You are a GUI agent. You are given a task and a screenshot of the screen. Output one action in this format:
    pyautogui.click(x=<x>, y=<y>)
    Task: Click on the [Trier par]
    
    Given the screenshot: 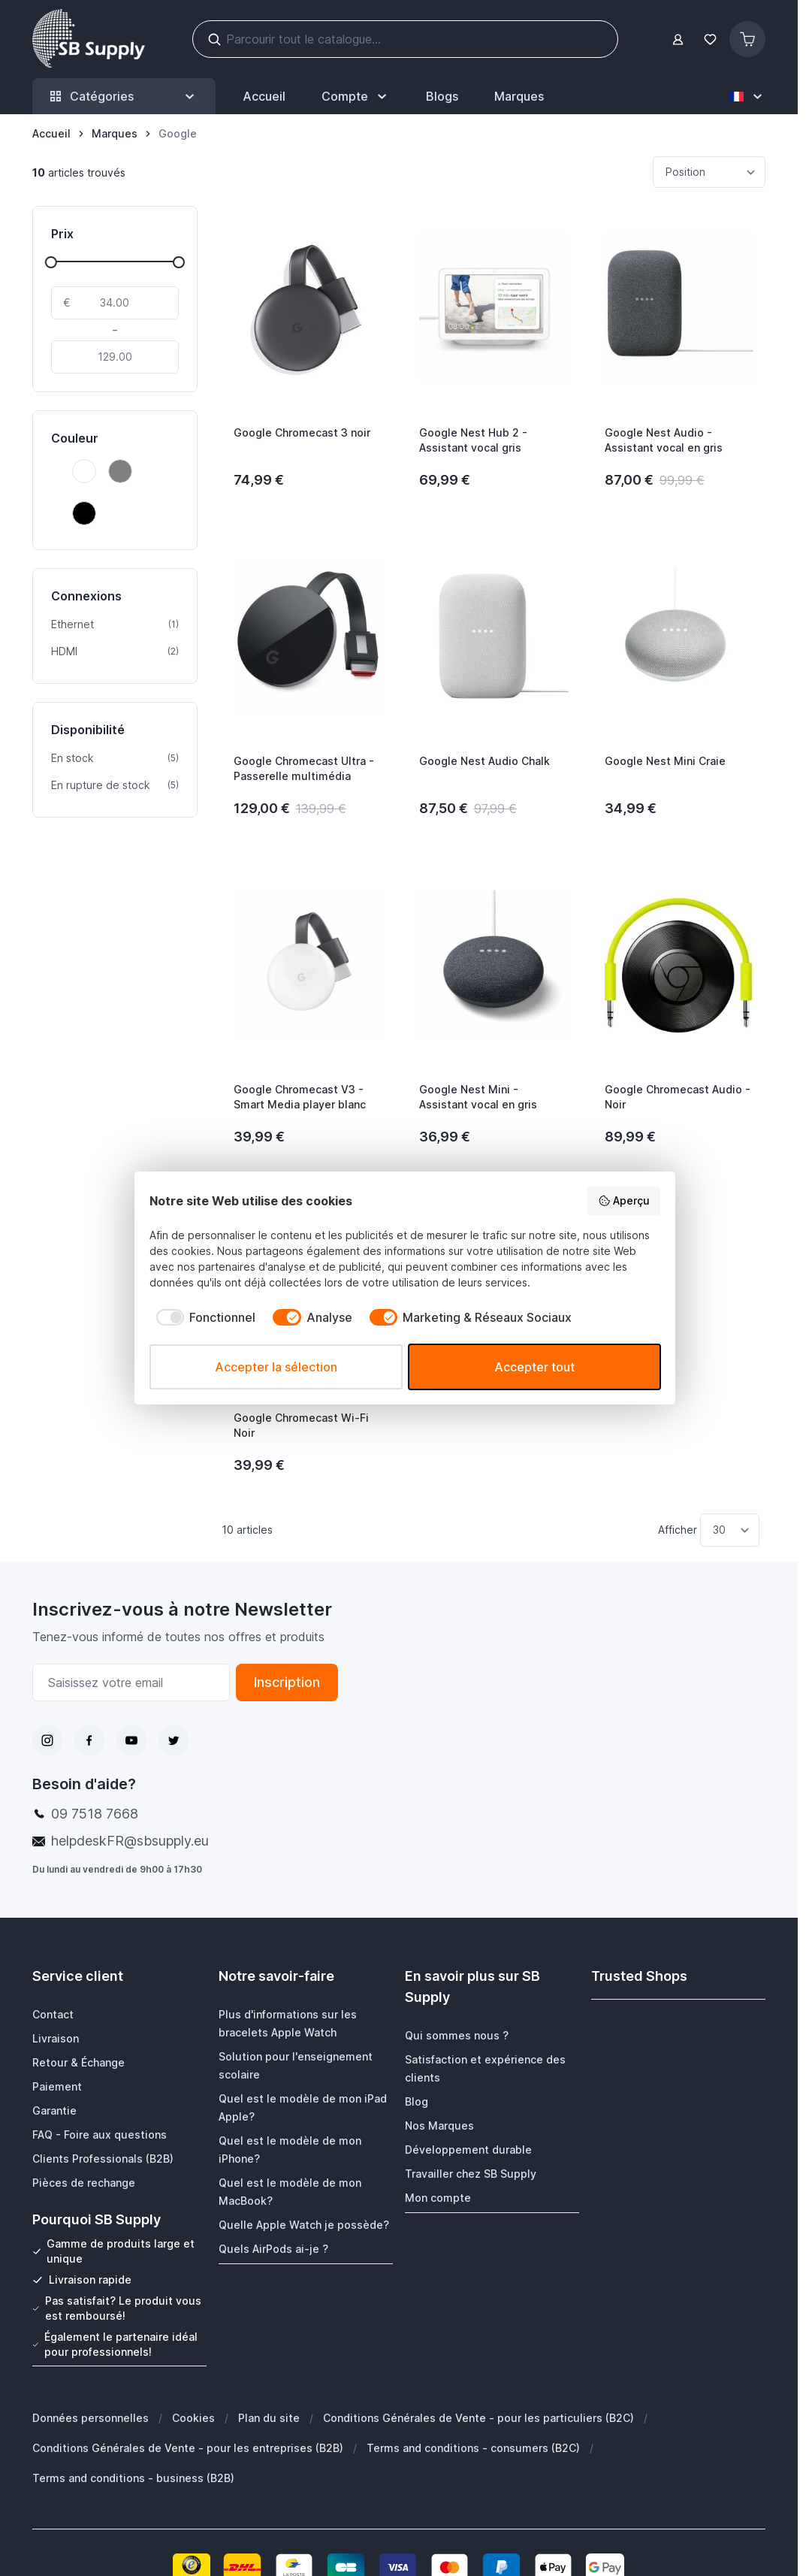 What is the action you would take?
    pyautogui.click(x=709, y=172)
    